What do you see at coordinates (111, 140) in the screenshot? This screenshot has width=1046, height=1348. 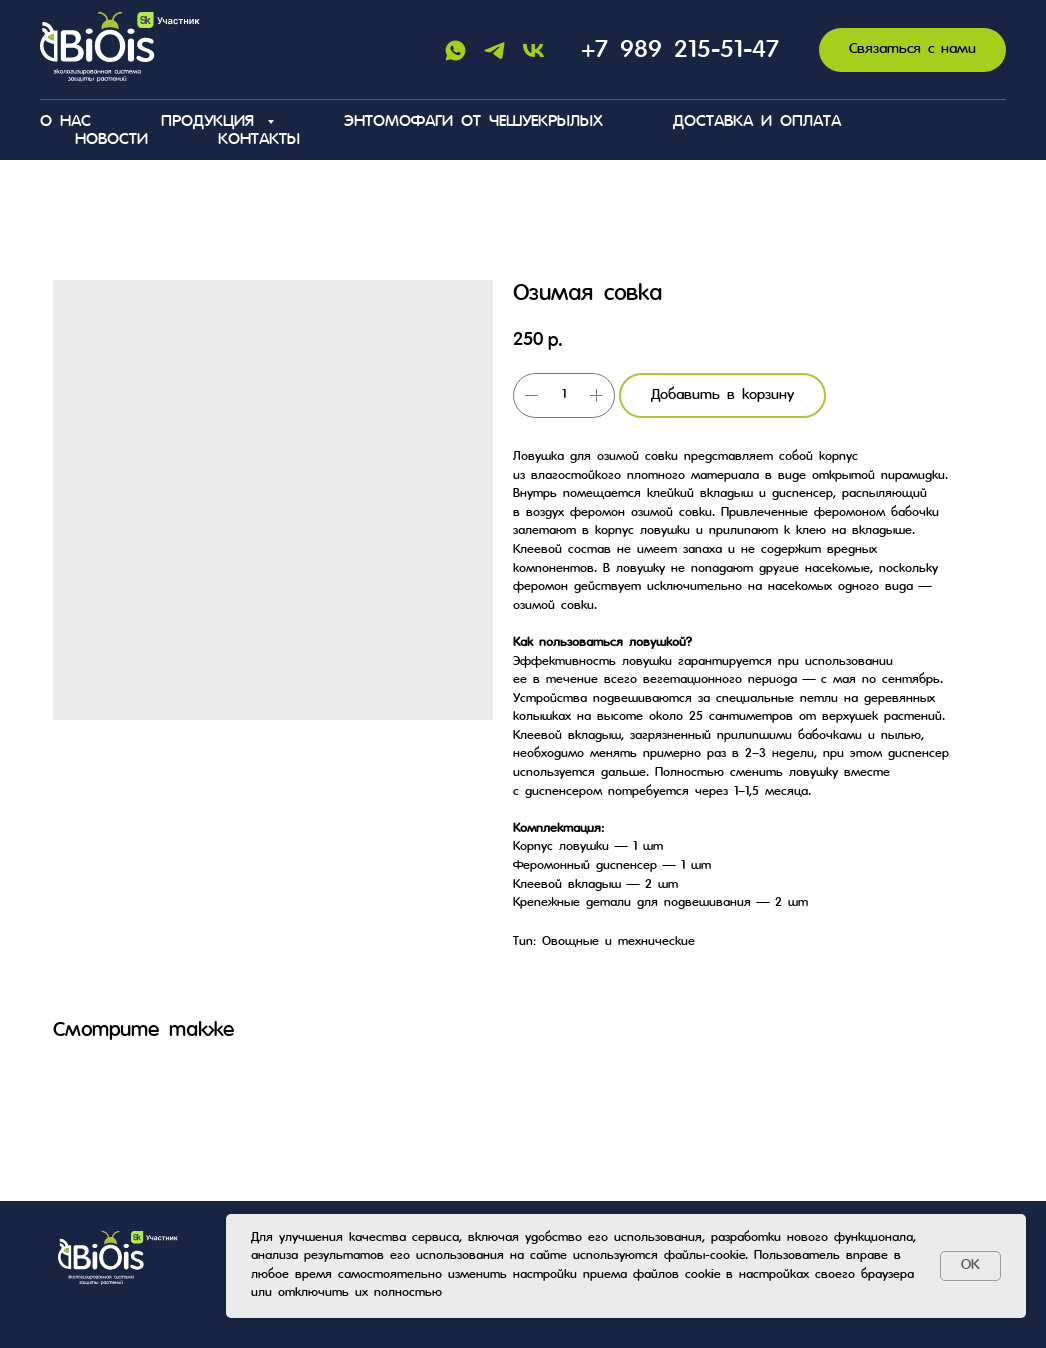 I see `Новости` at bounding box center [111, 140].